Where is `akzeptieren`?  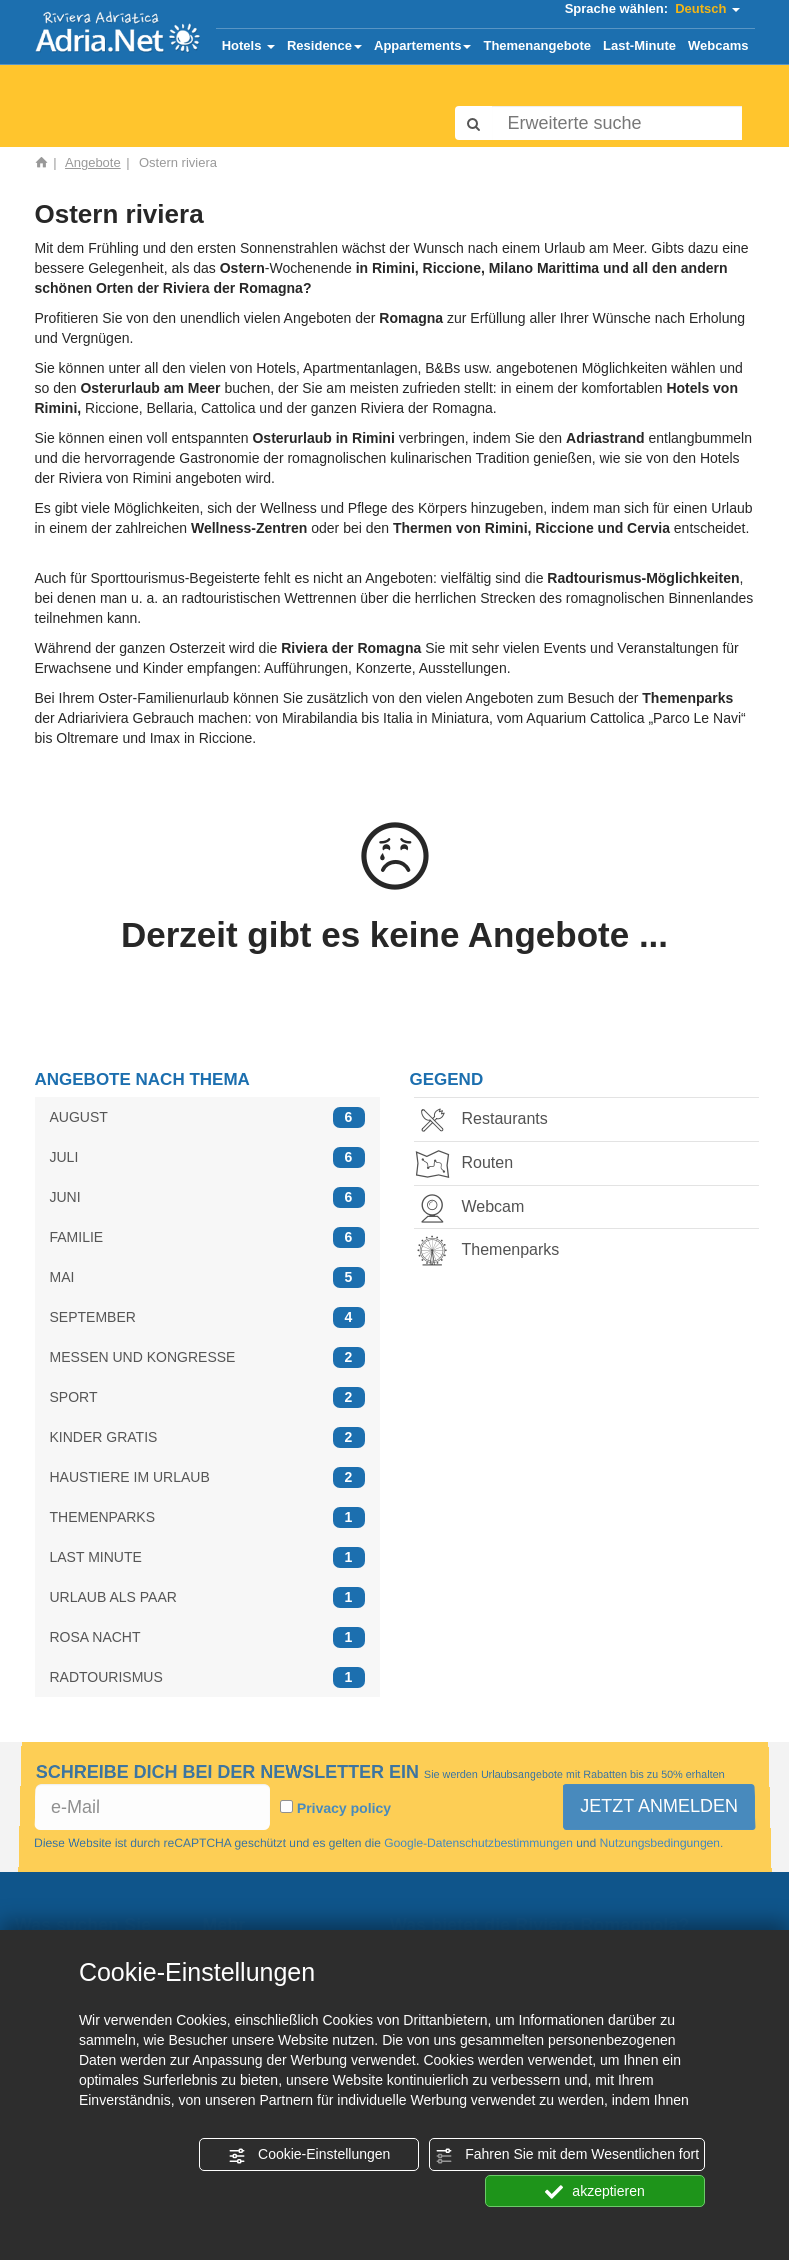
akzeptieren is located at coordinates (594, 2192).